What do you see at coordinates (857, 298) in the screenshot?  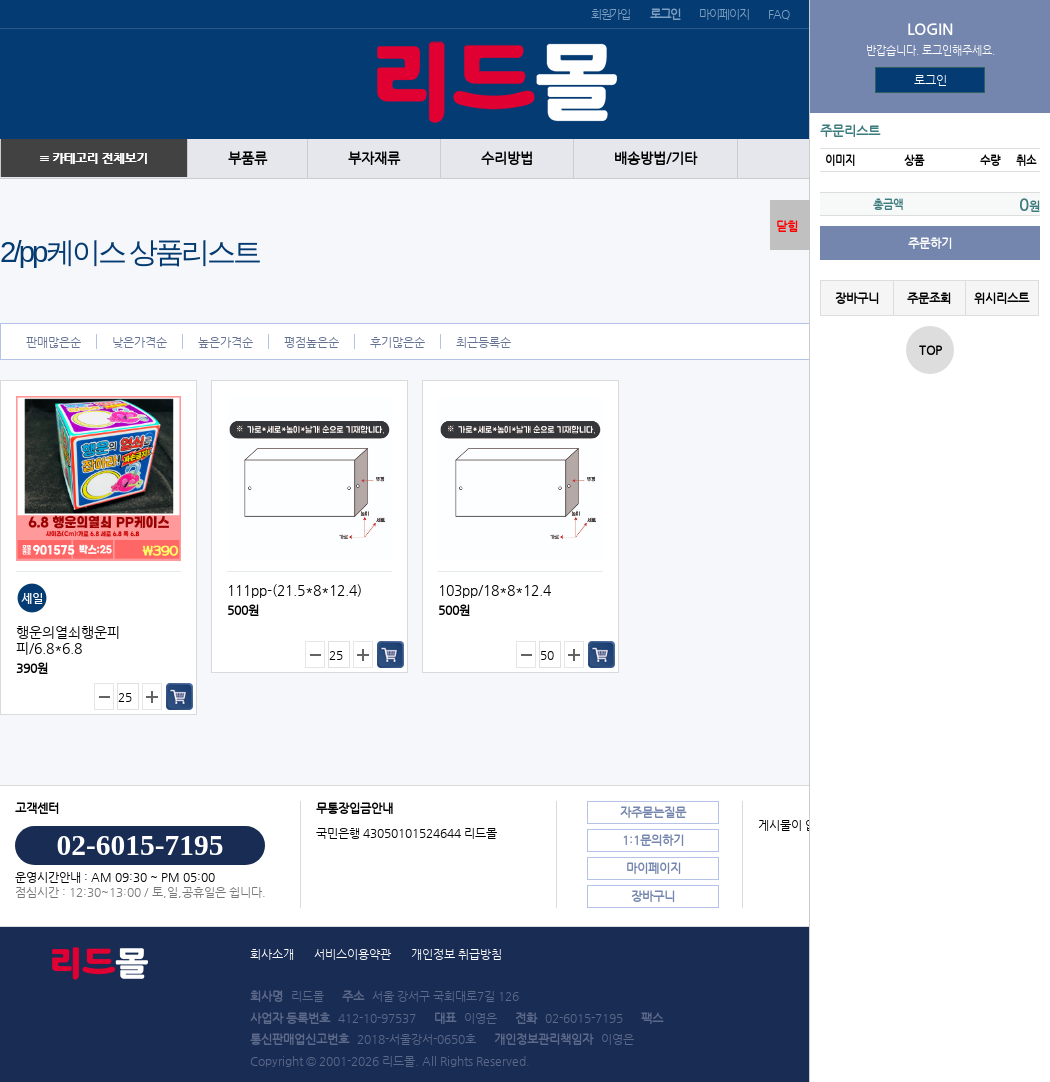 I see `장바구니` at bounding box center [857, 298].